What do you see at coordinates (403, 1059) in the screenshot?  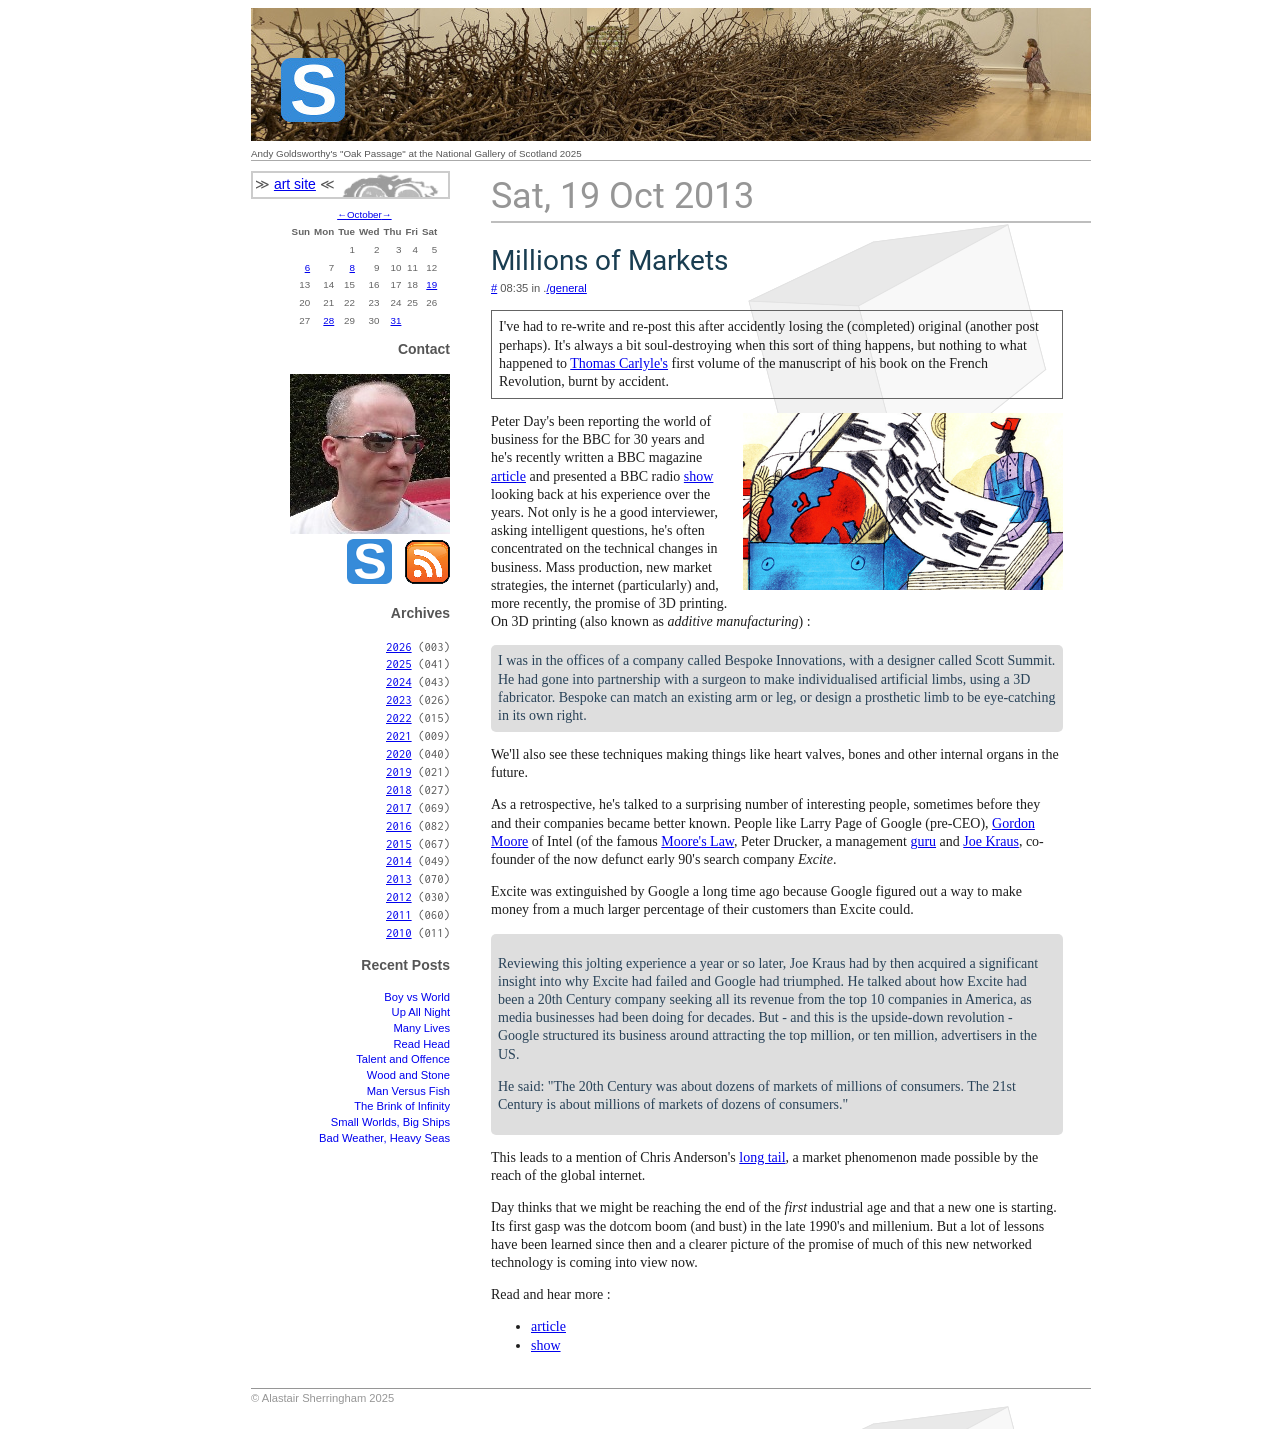 I see `Talent and Offence` at bounding box center [403, 1059].